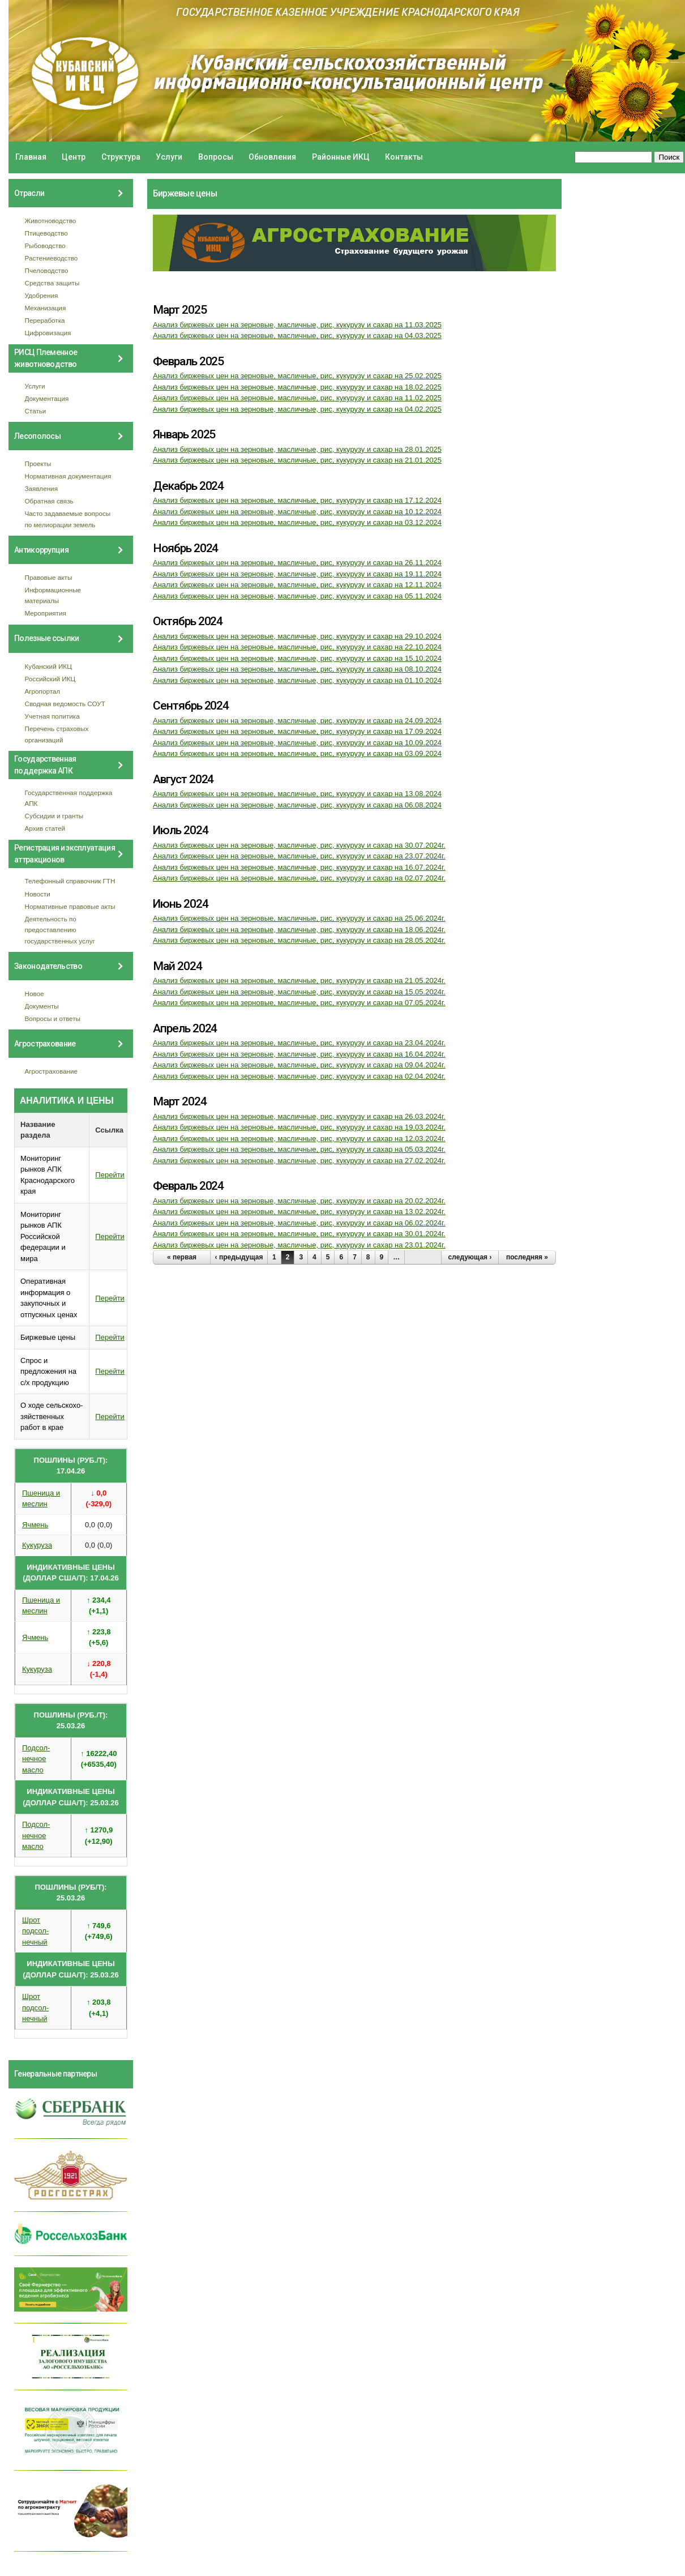  I want to click on Анализ биржевых цен на зерновые, масличные, рис, кукурузу и сахар на 05.03.2024г., so click(299, 1149).